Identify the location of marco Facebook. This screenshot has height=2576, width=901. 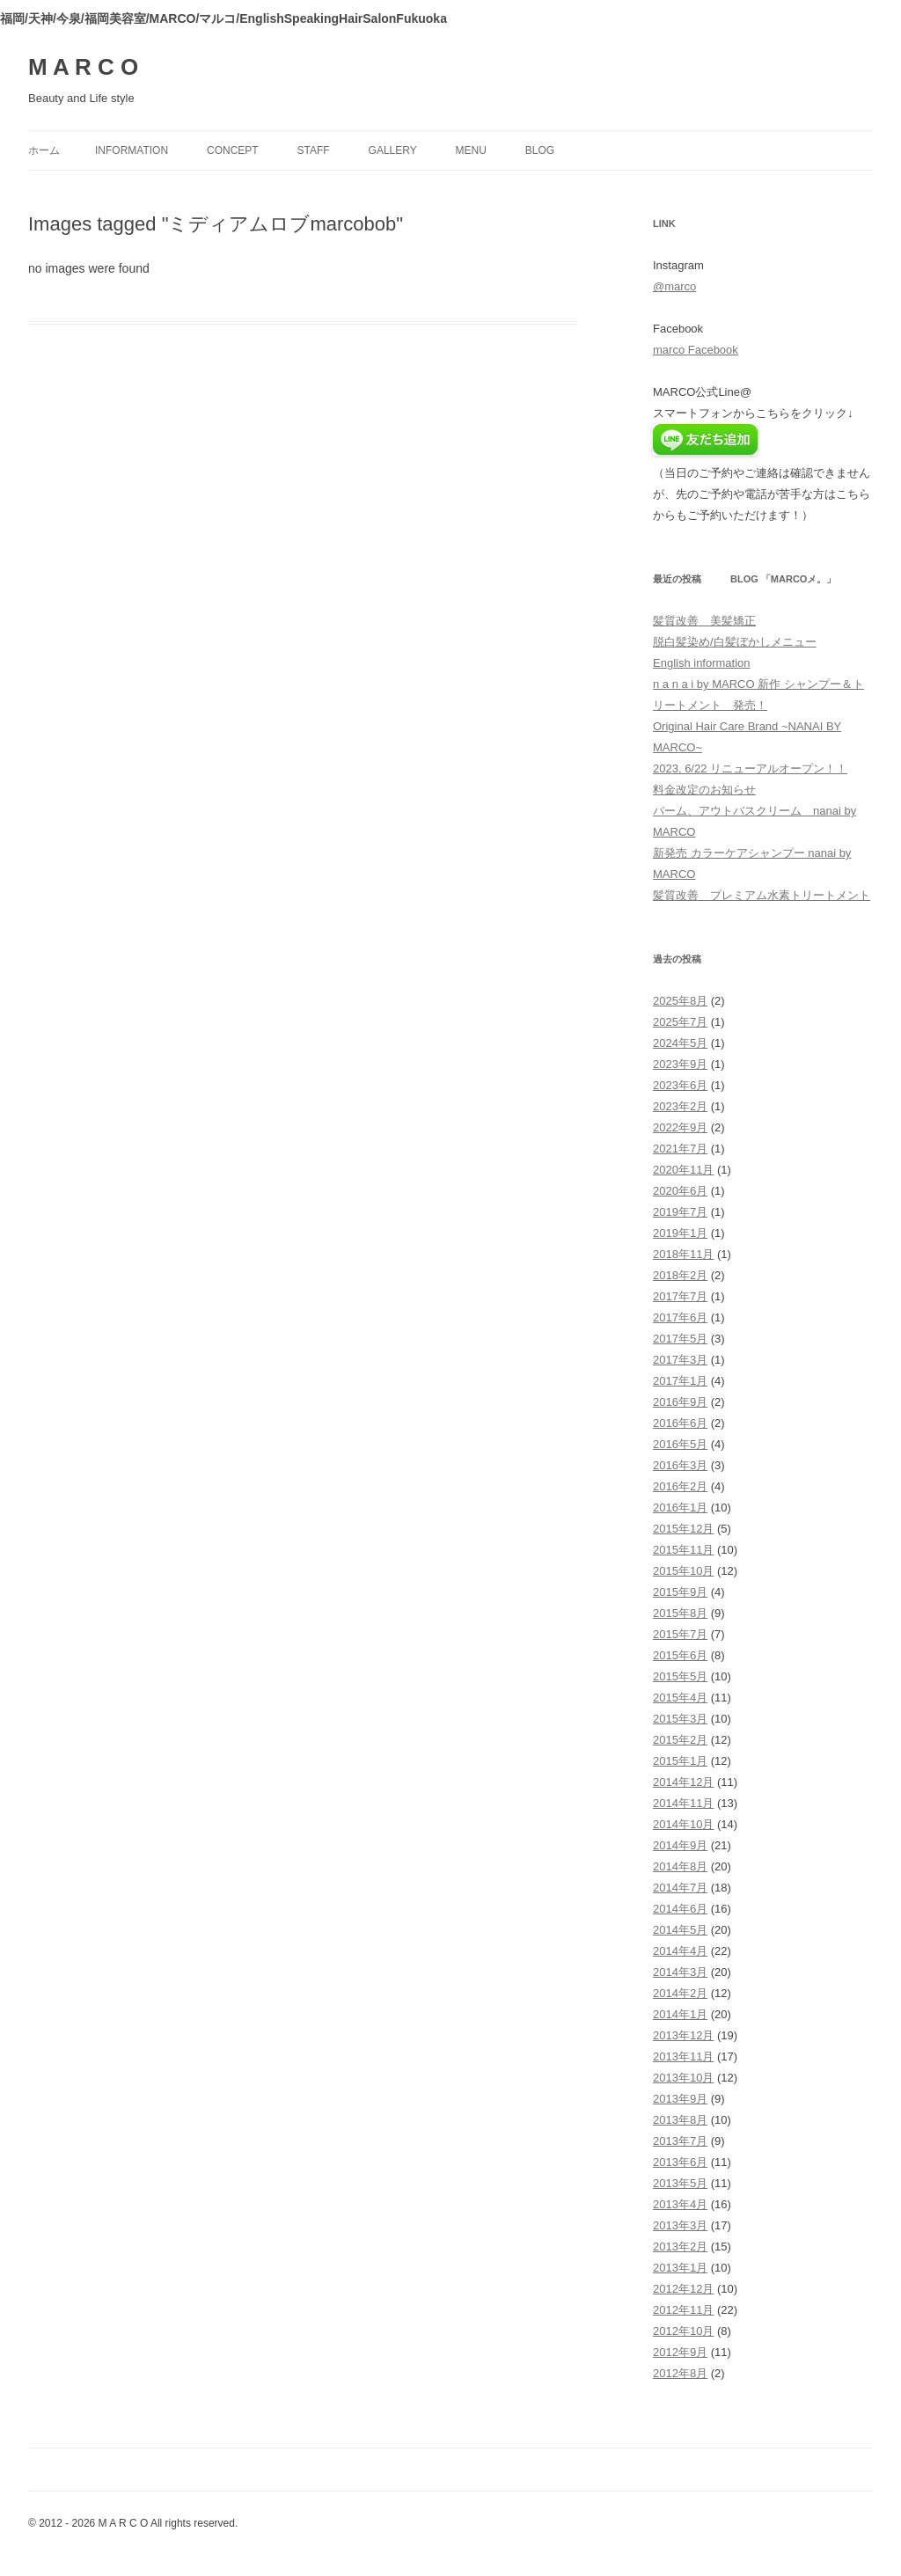
(695, 349).